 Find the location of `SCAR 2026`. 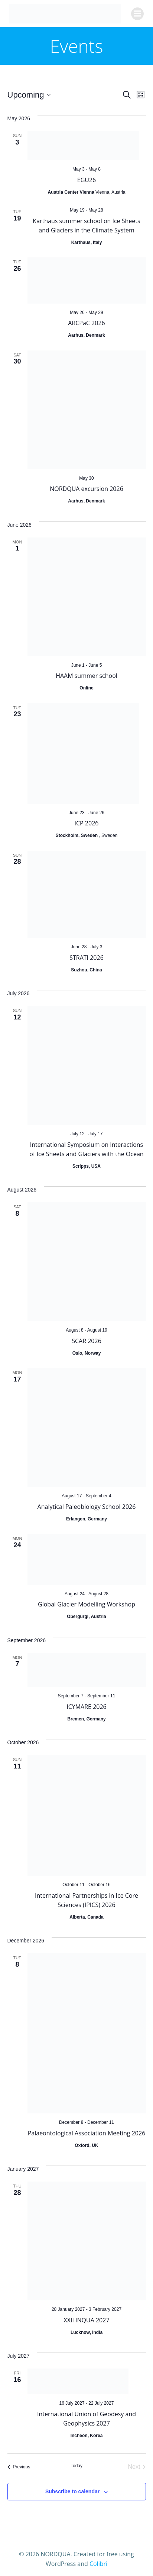

SCAR 2026 is located at coordinates (86, 1341).